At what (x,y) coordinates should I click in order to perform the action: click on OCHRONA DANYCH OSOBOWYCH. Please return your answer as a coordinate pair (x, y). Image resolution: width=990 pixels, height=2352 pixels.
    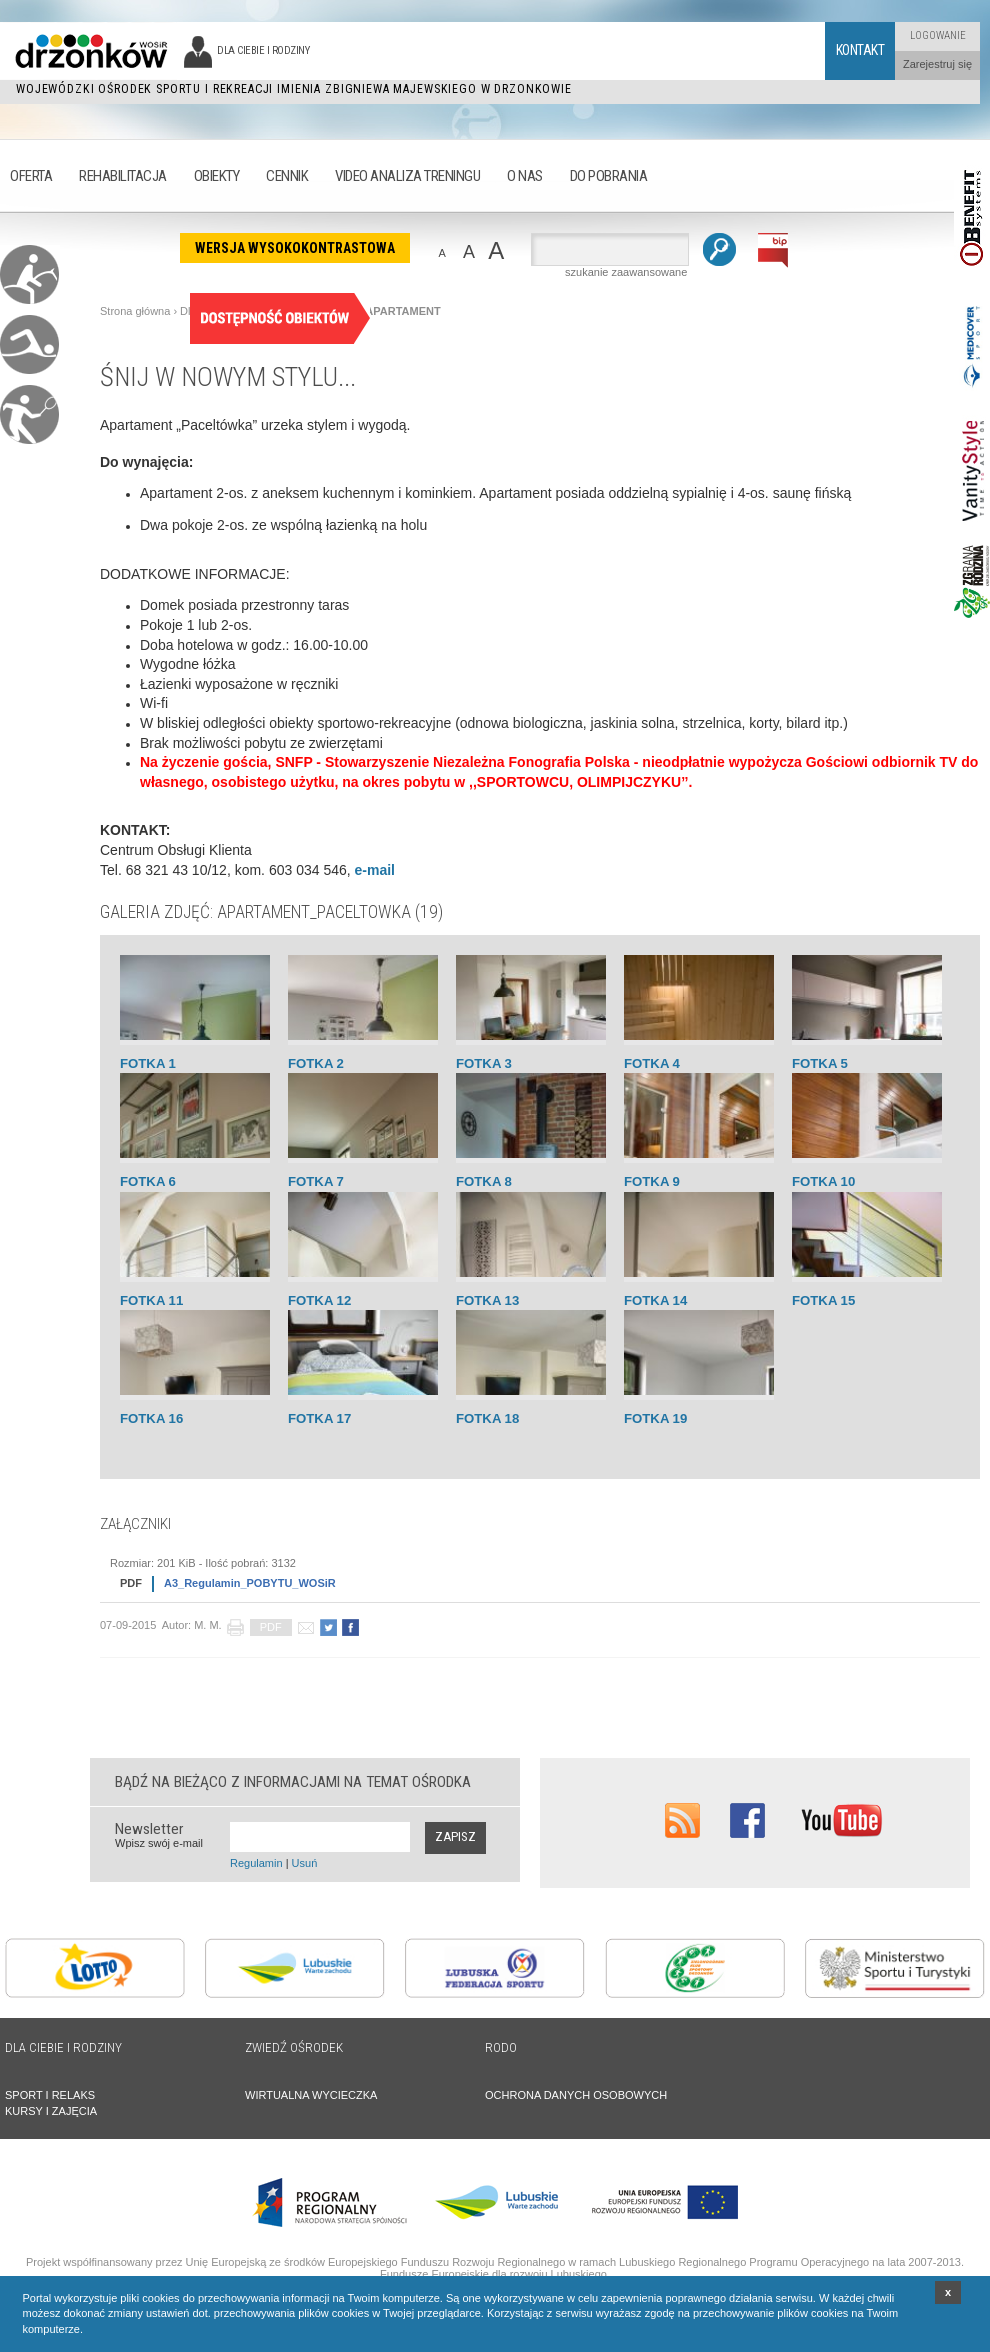
    Looking at the image, I should click on (576, 2095).